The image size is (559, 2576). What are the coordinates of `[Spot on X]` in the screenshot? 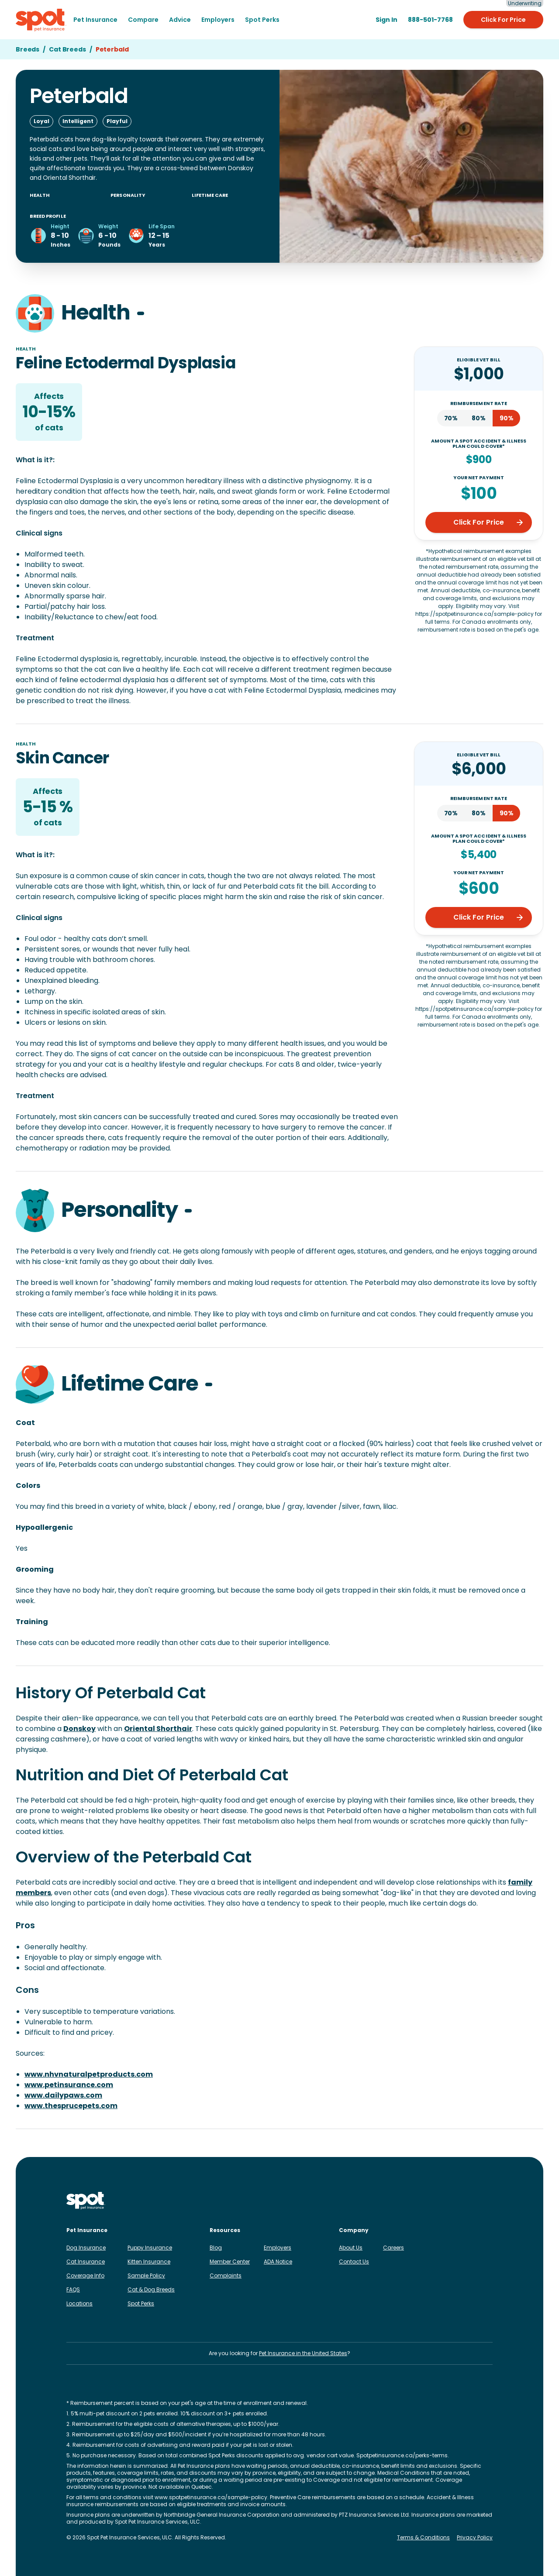 It's located at (459, 2200).